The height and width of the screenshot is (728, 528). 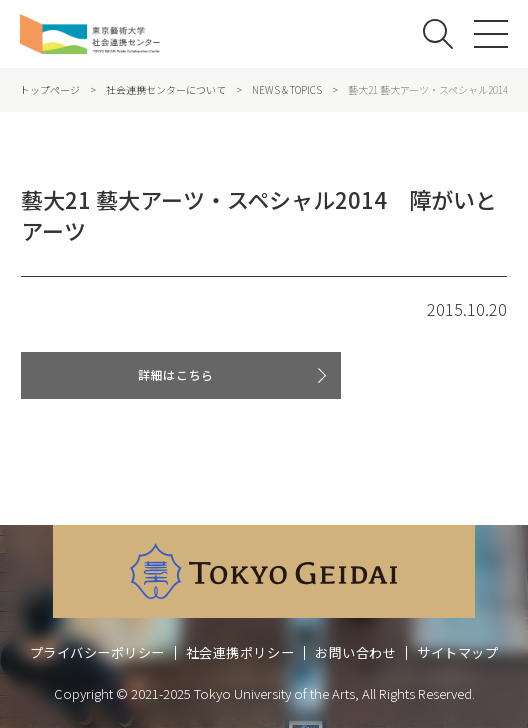 What do you see at coordinates (287, 90) in the screenshot?
I see `NEWS & TOPICS` at bounding box center [287, 90].